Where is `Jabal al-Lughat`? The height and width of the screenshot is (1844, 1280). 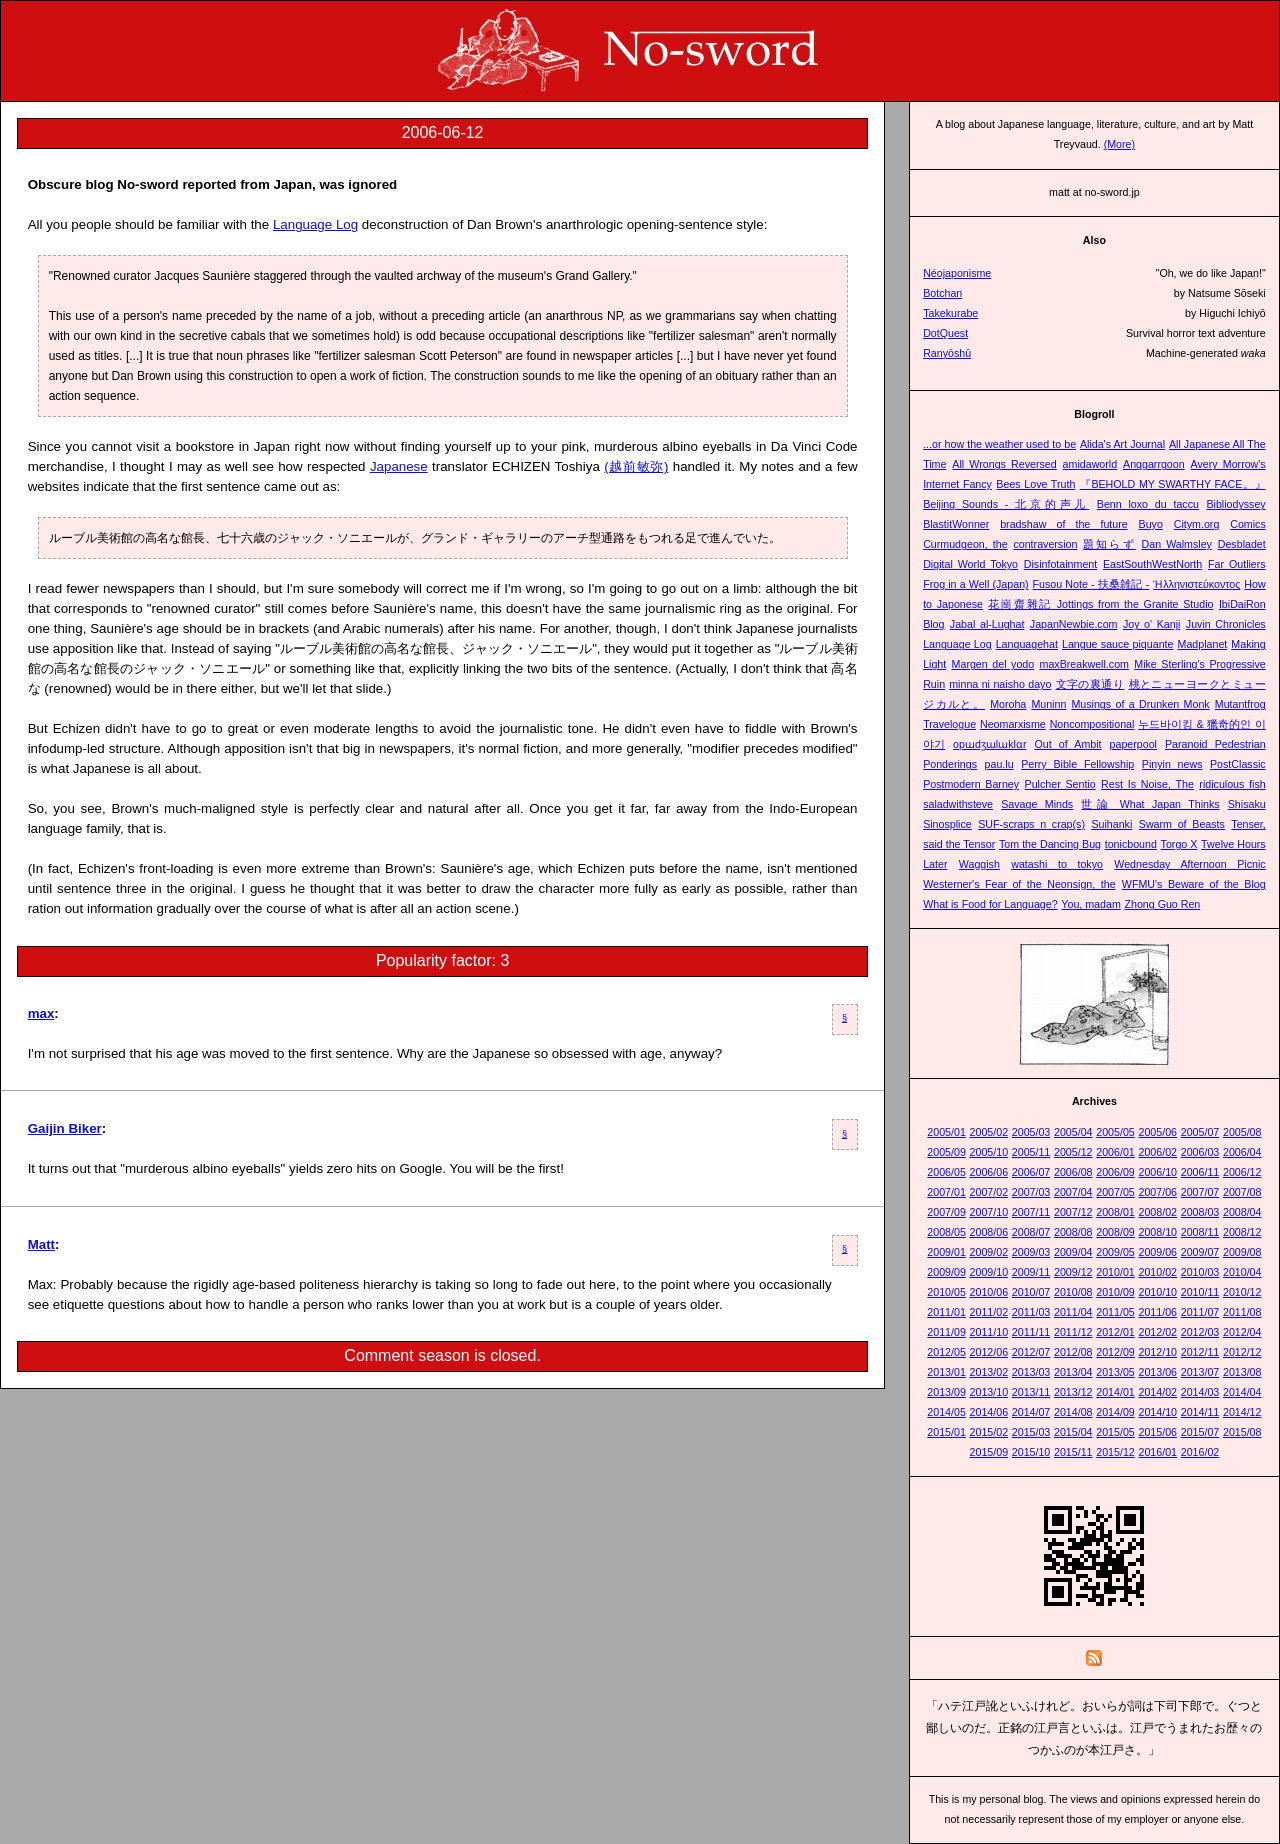
Jabal al-Lughat is located at coordinates (987, 624).